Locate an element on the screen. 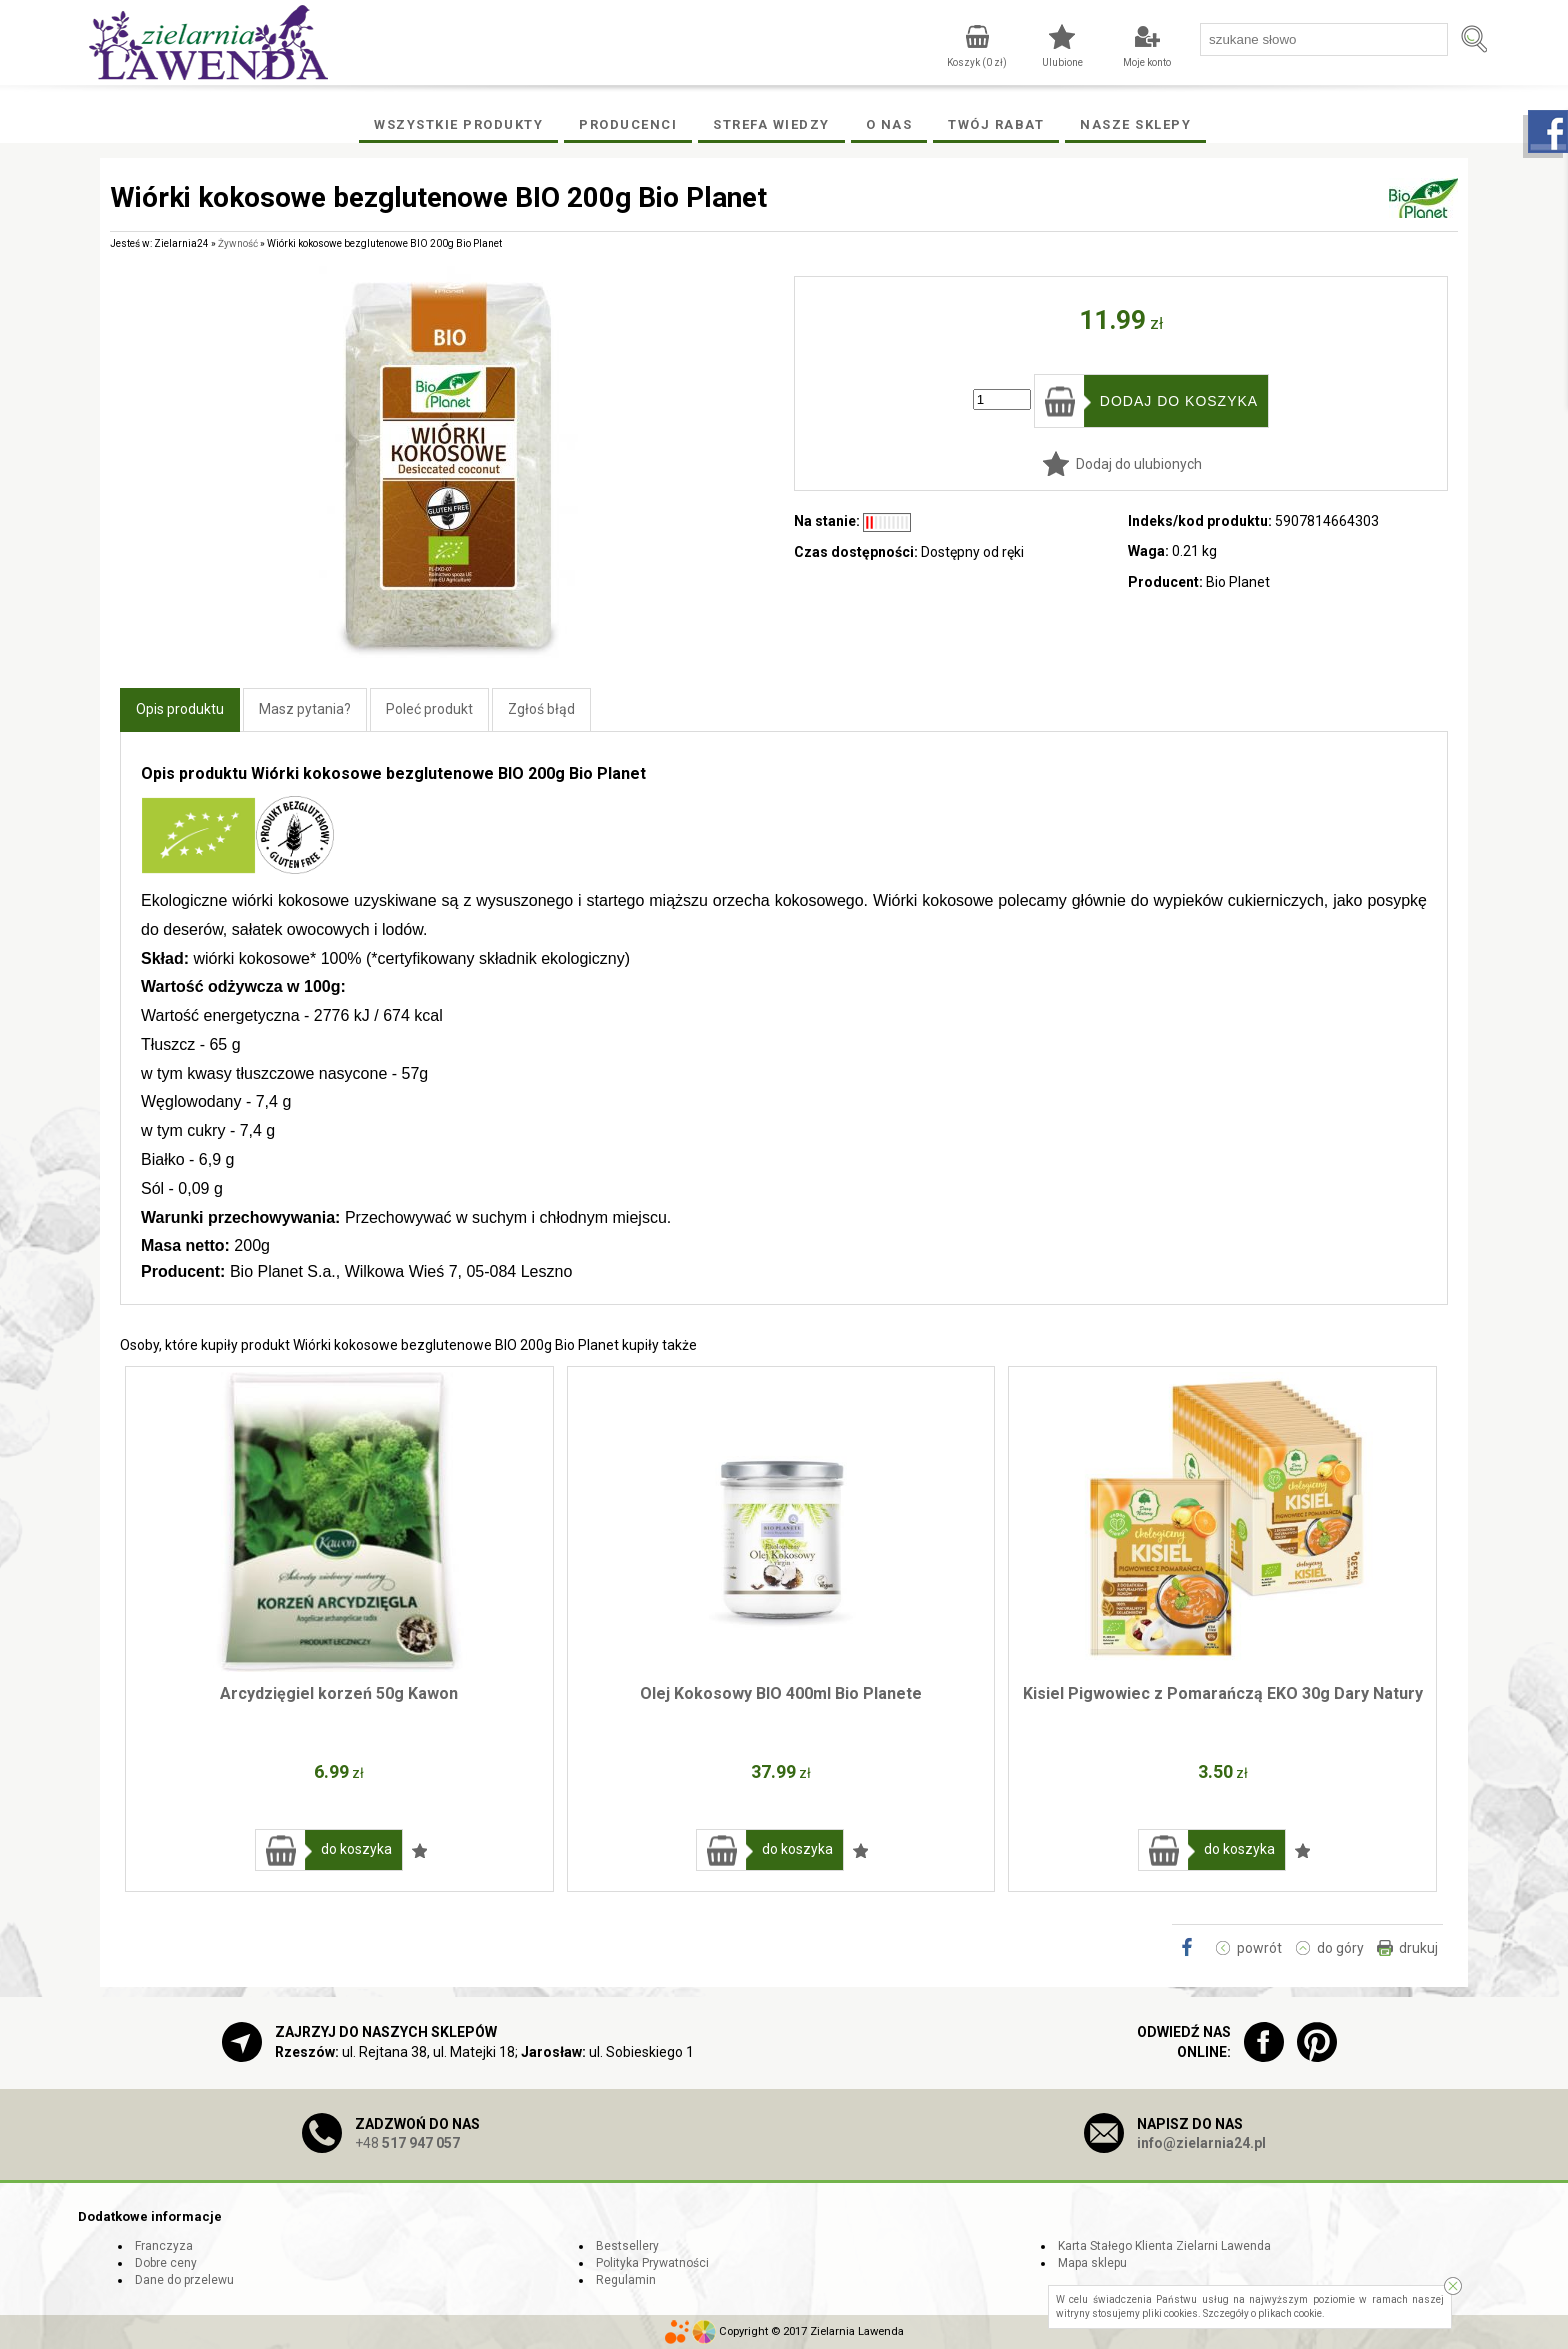 The width and height of the screenshot is (1568, 2349). Twój rabat is located at coordinates (996, 124).